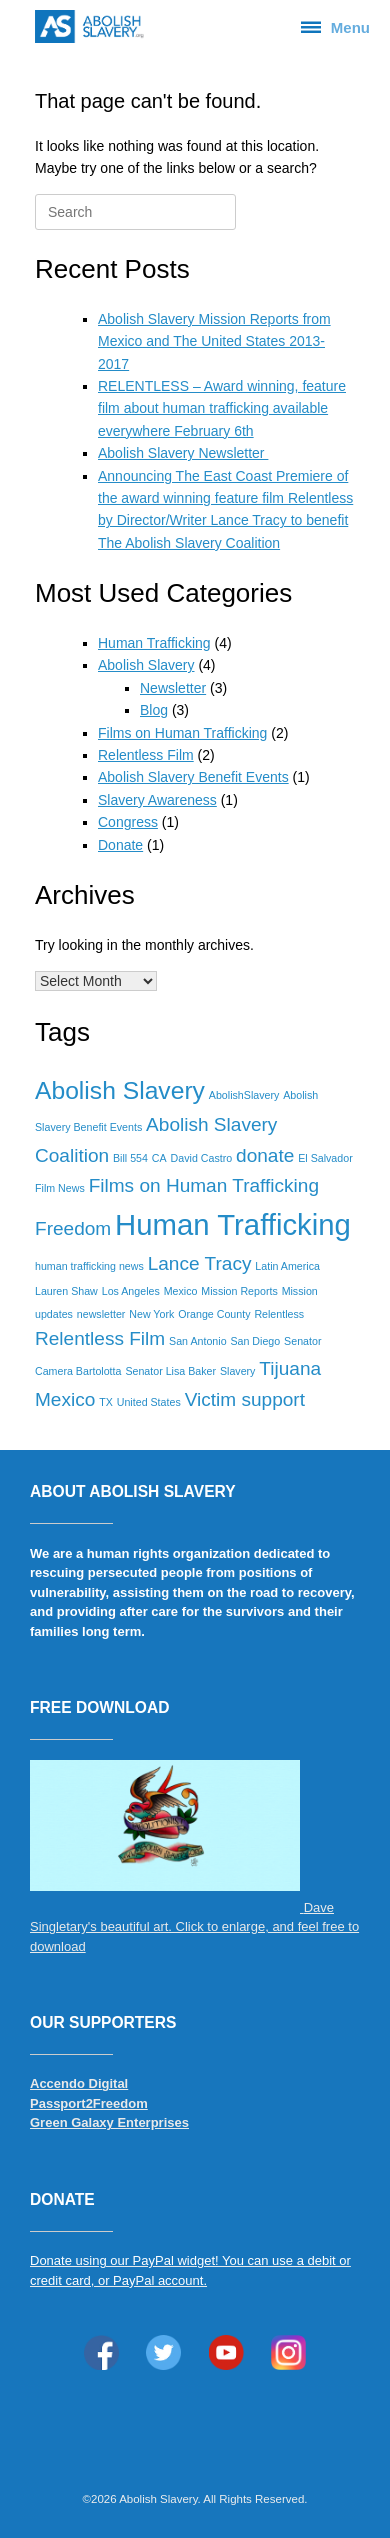  What do you see at coordinates (146, 755) in the screenshot?
I see `Relentless Film` at bounding box center [146, 755].